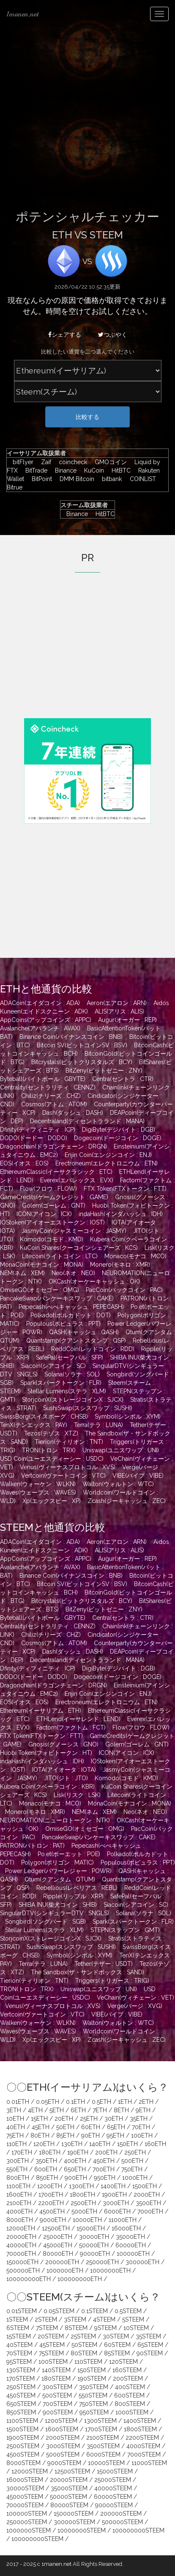 The width and height of the screenshot is (175, 2576). What do you see at coordinates (22, 2262) in the screenshot?
I see `150000ETH` at bounding box center [22, 2262].